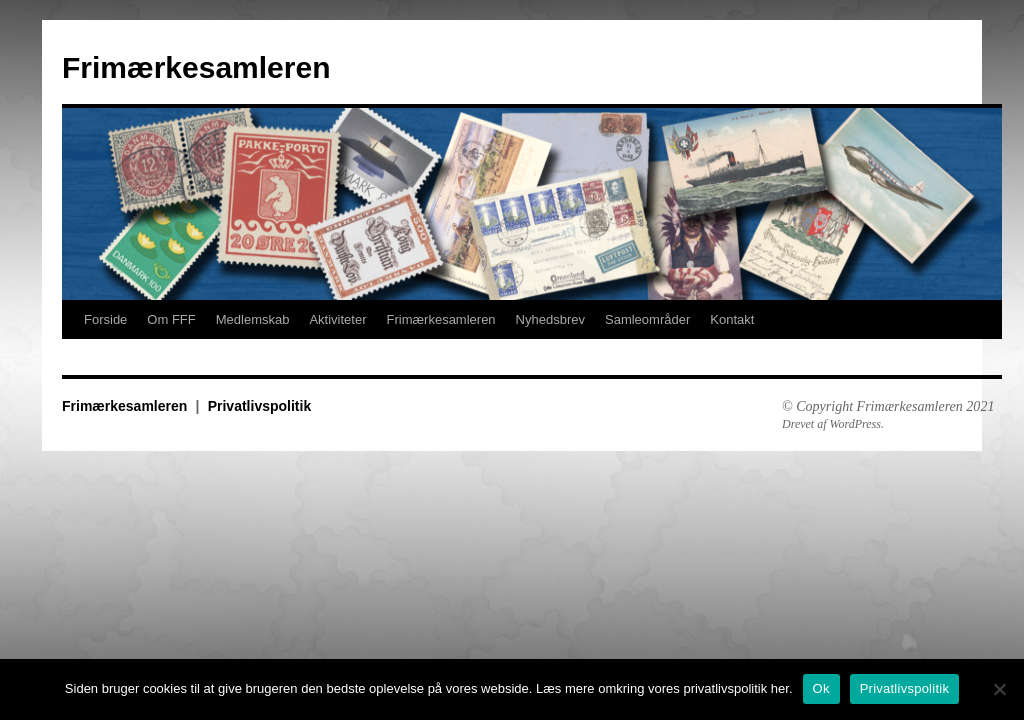 This screenshot has height=720, width=1024. What do you see at coordinates (821, 688) in the screenshot?
I see `Ok` at bounding box center [821, 688].